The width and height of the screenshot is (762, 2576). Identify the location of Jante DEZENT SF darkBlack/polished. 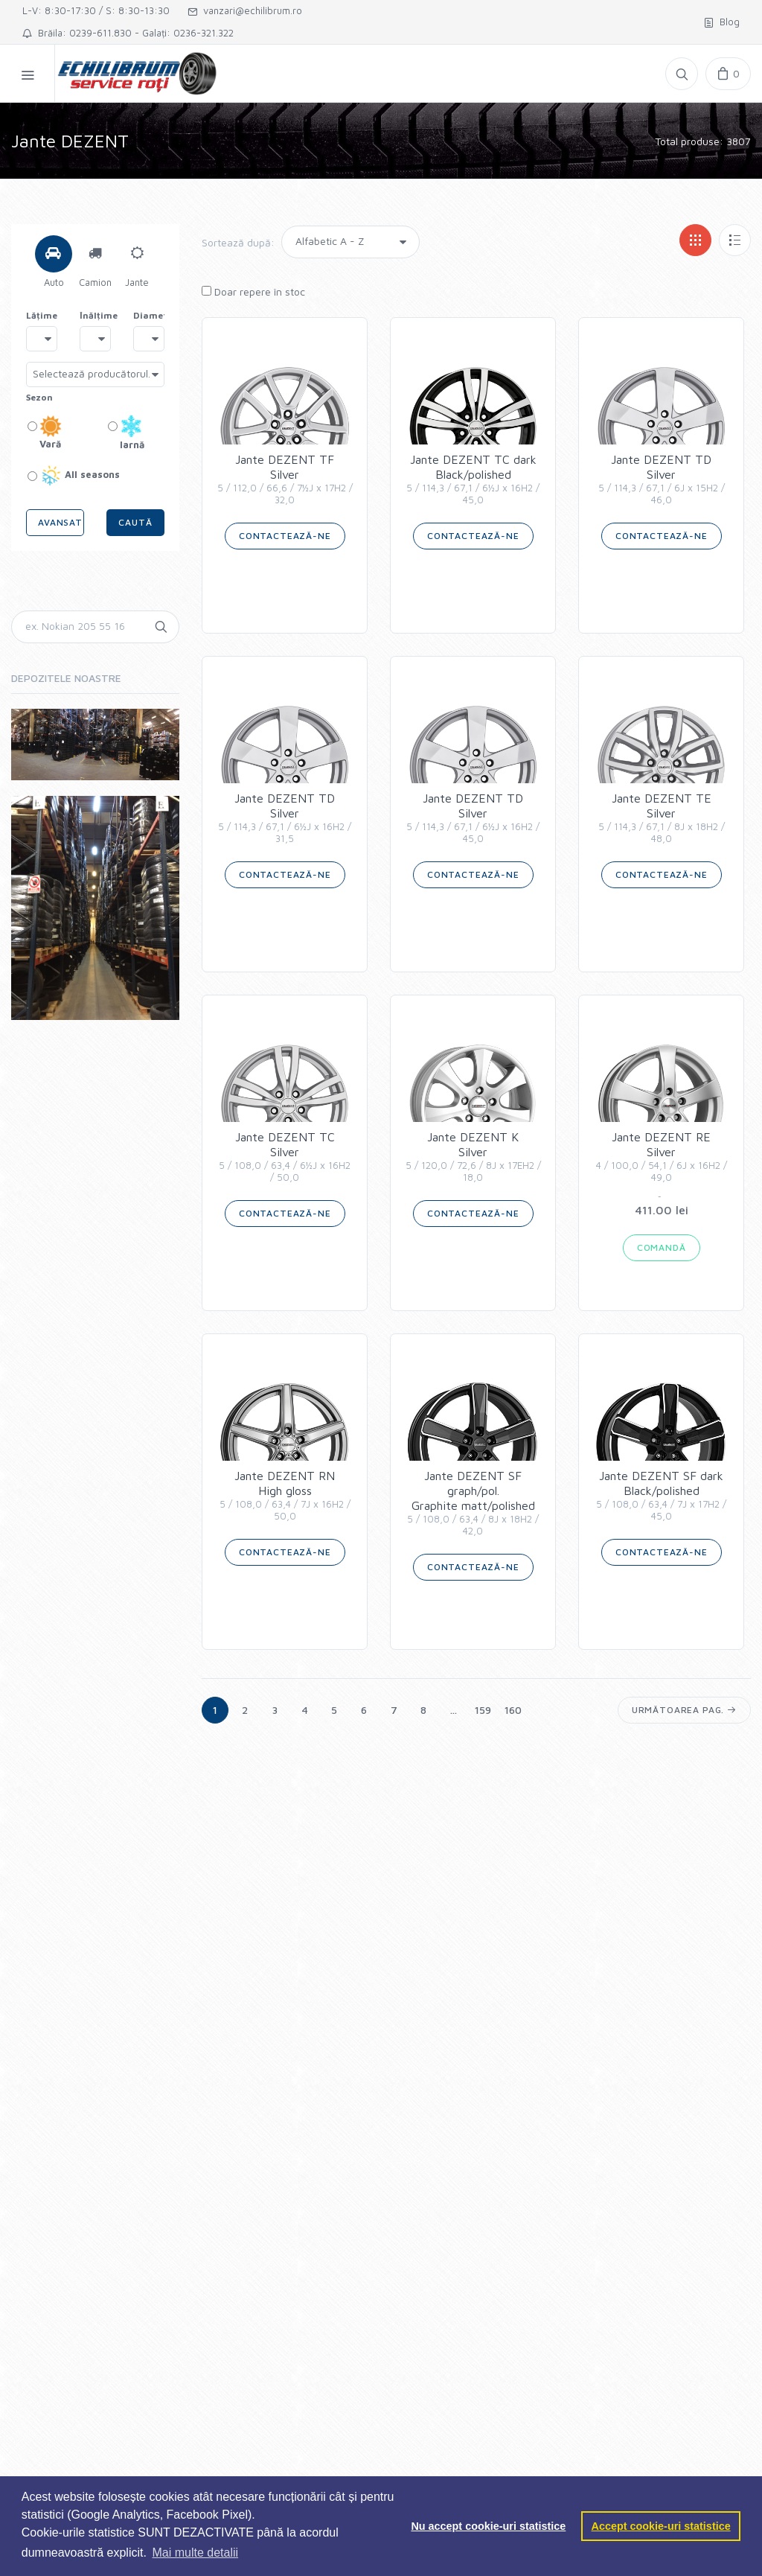
(661, 1496).